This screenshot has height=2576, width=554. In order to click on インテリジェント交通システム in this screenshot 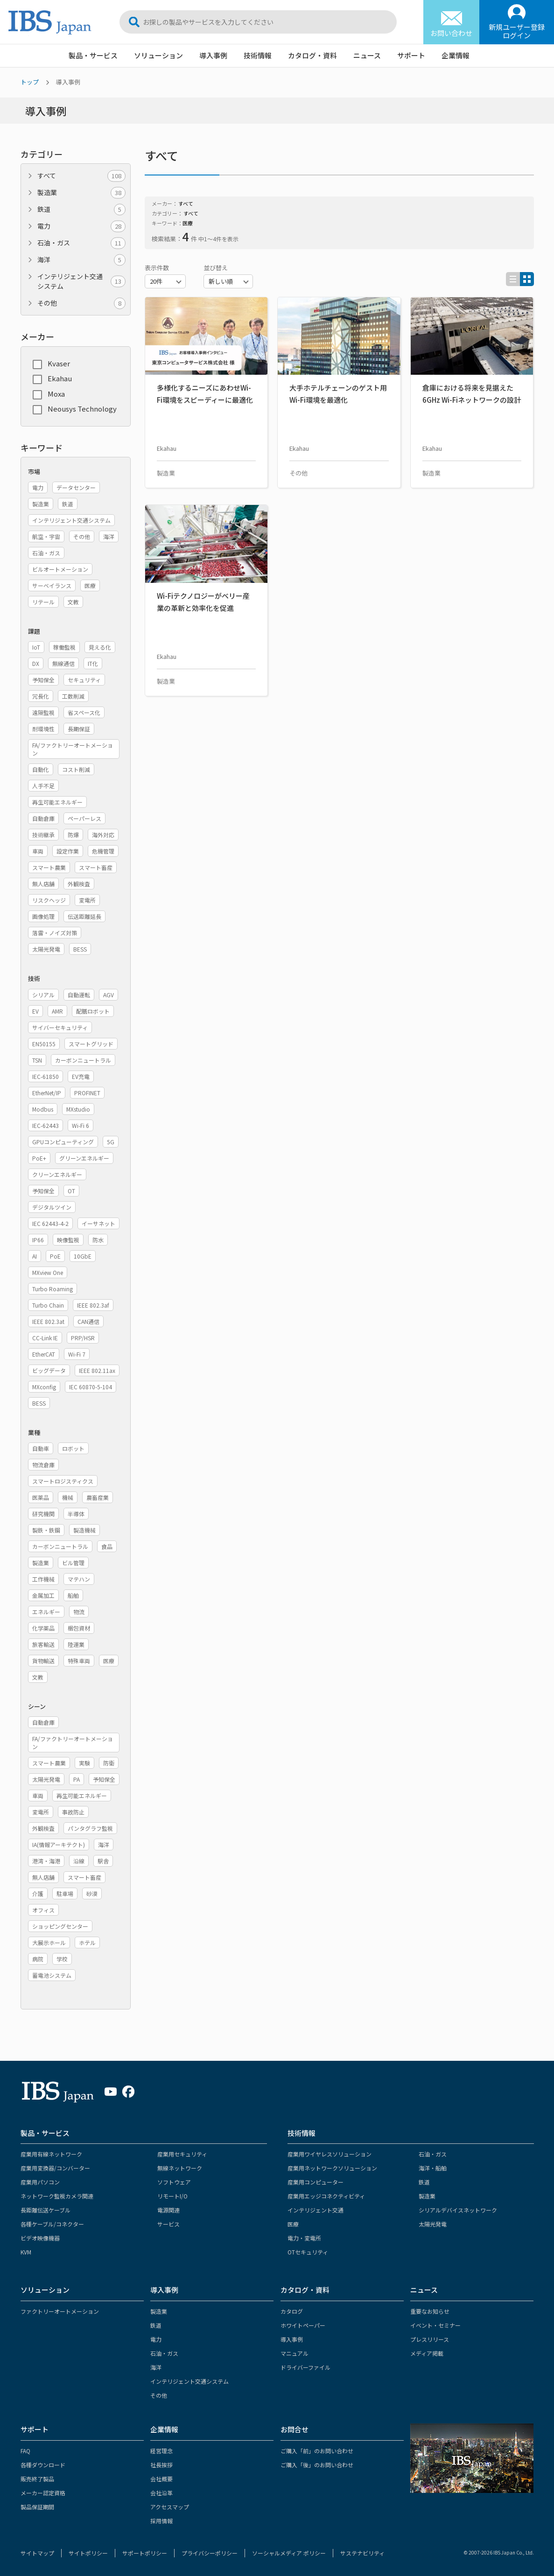, I will do `click(81, 281)`.